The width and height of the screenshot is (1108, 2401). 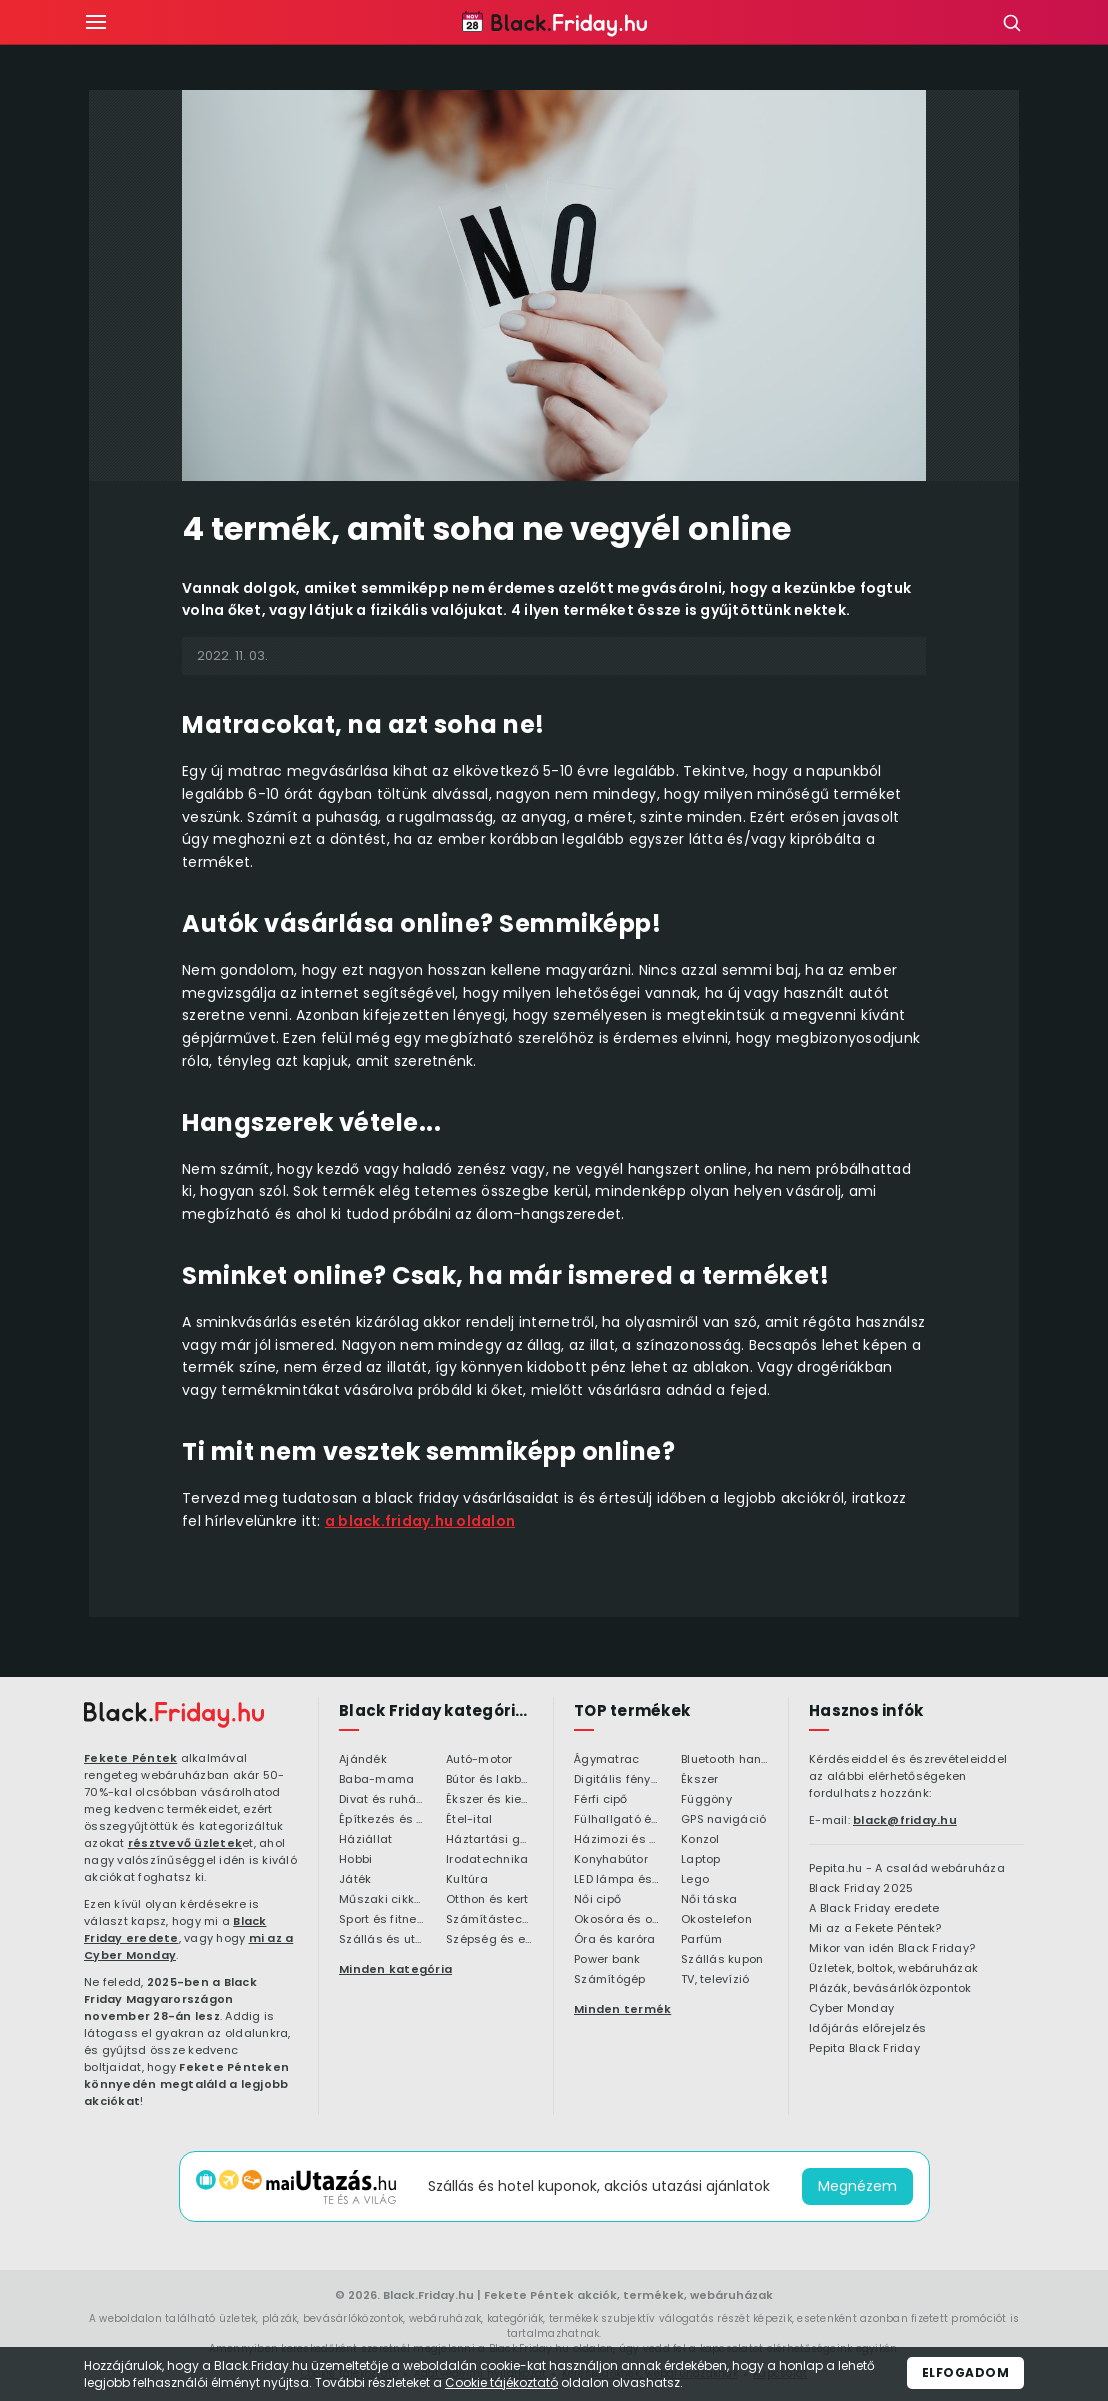 I want to click on TV, televízió, so click(x=715, y=1980).